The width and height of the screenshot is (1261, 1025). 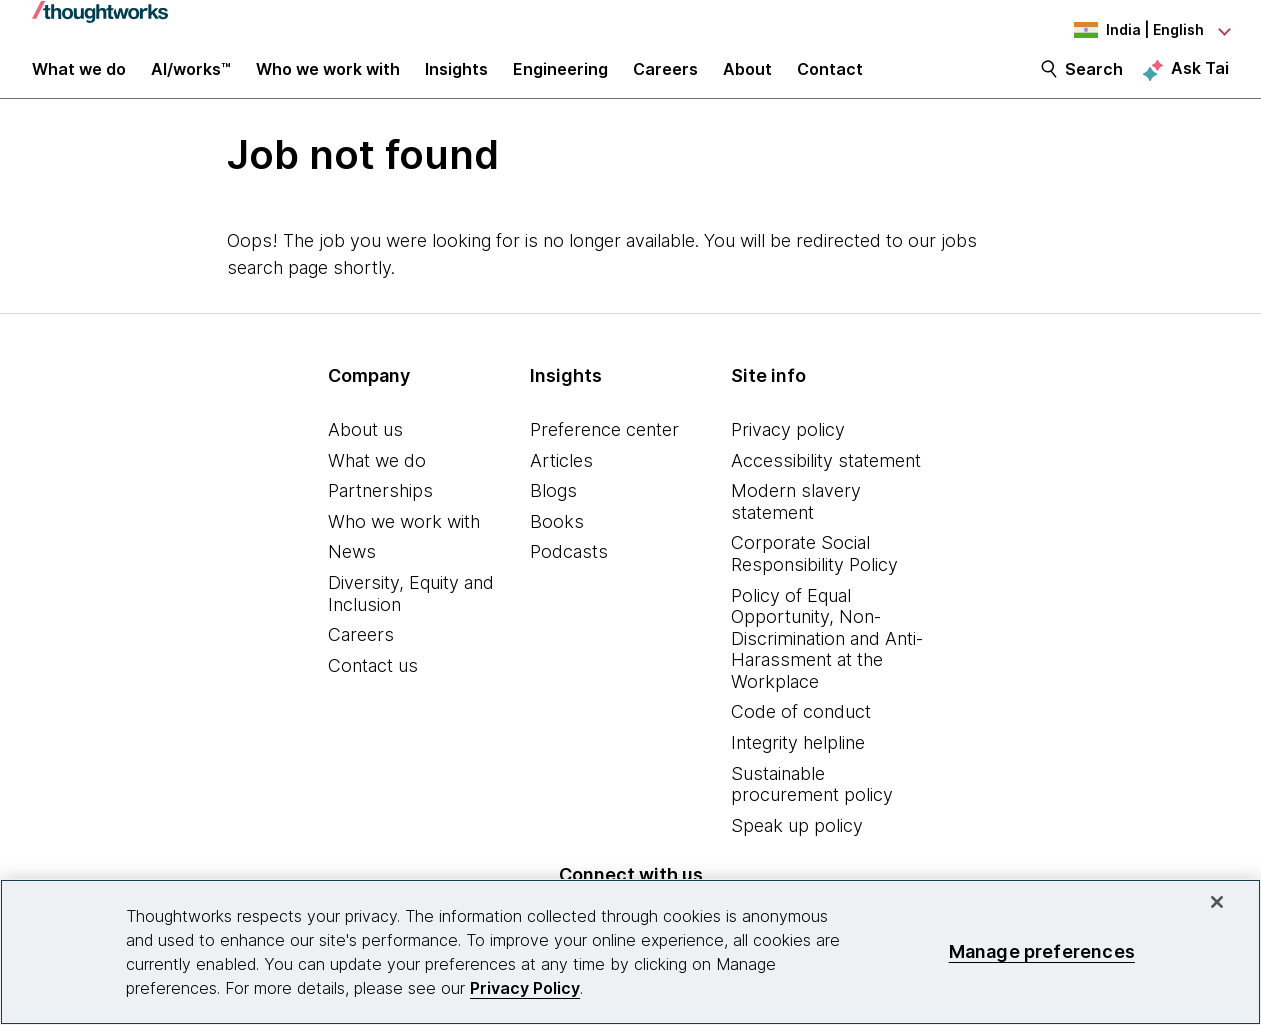 I want to click on [Close], so click(x=1217, y=902).